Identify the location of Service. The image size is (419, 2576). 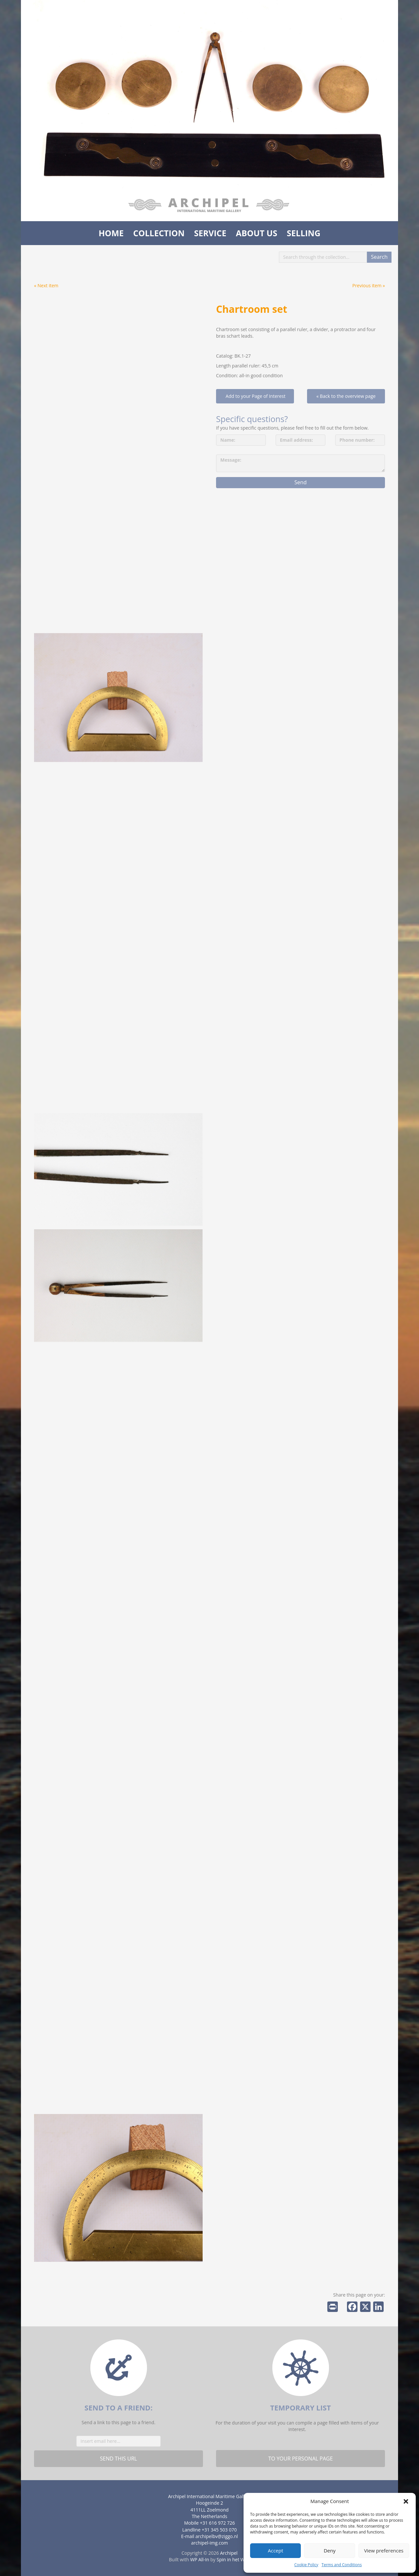
(210, 233).